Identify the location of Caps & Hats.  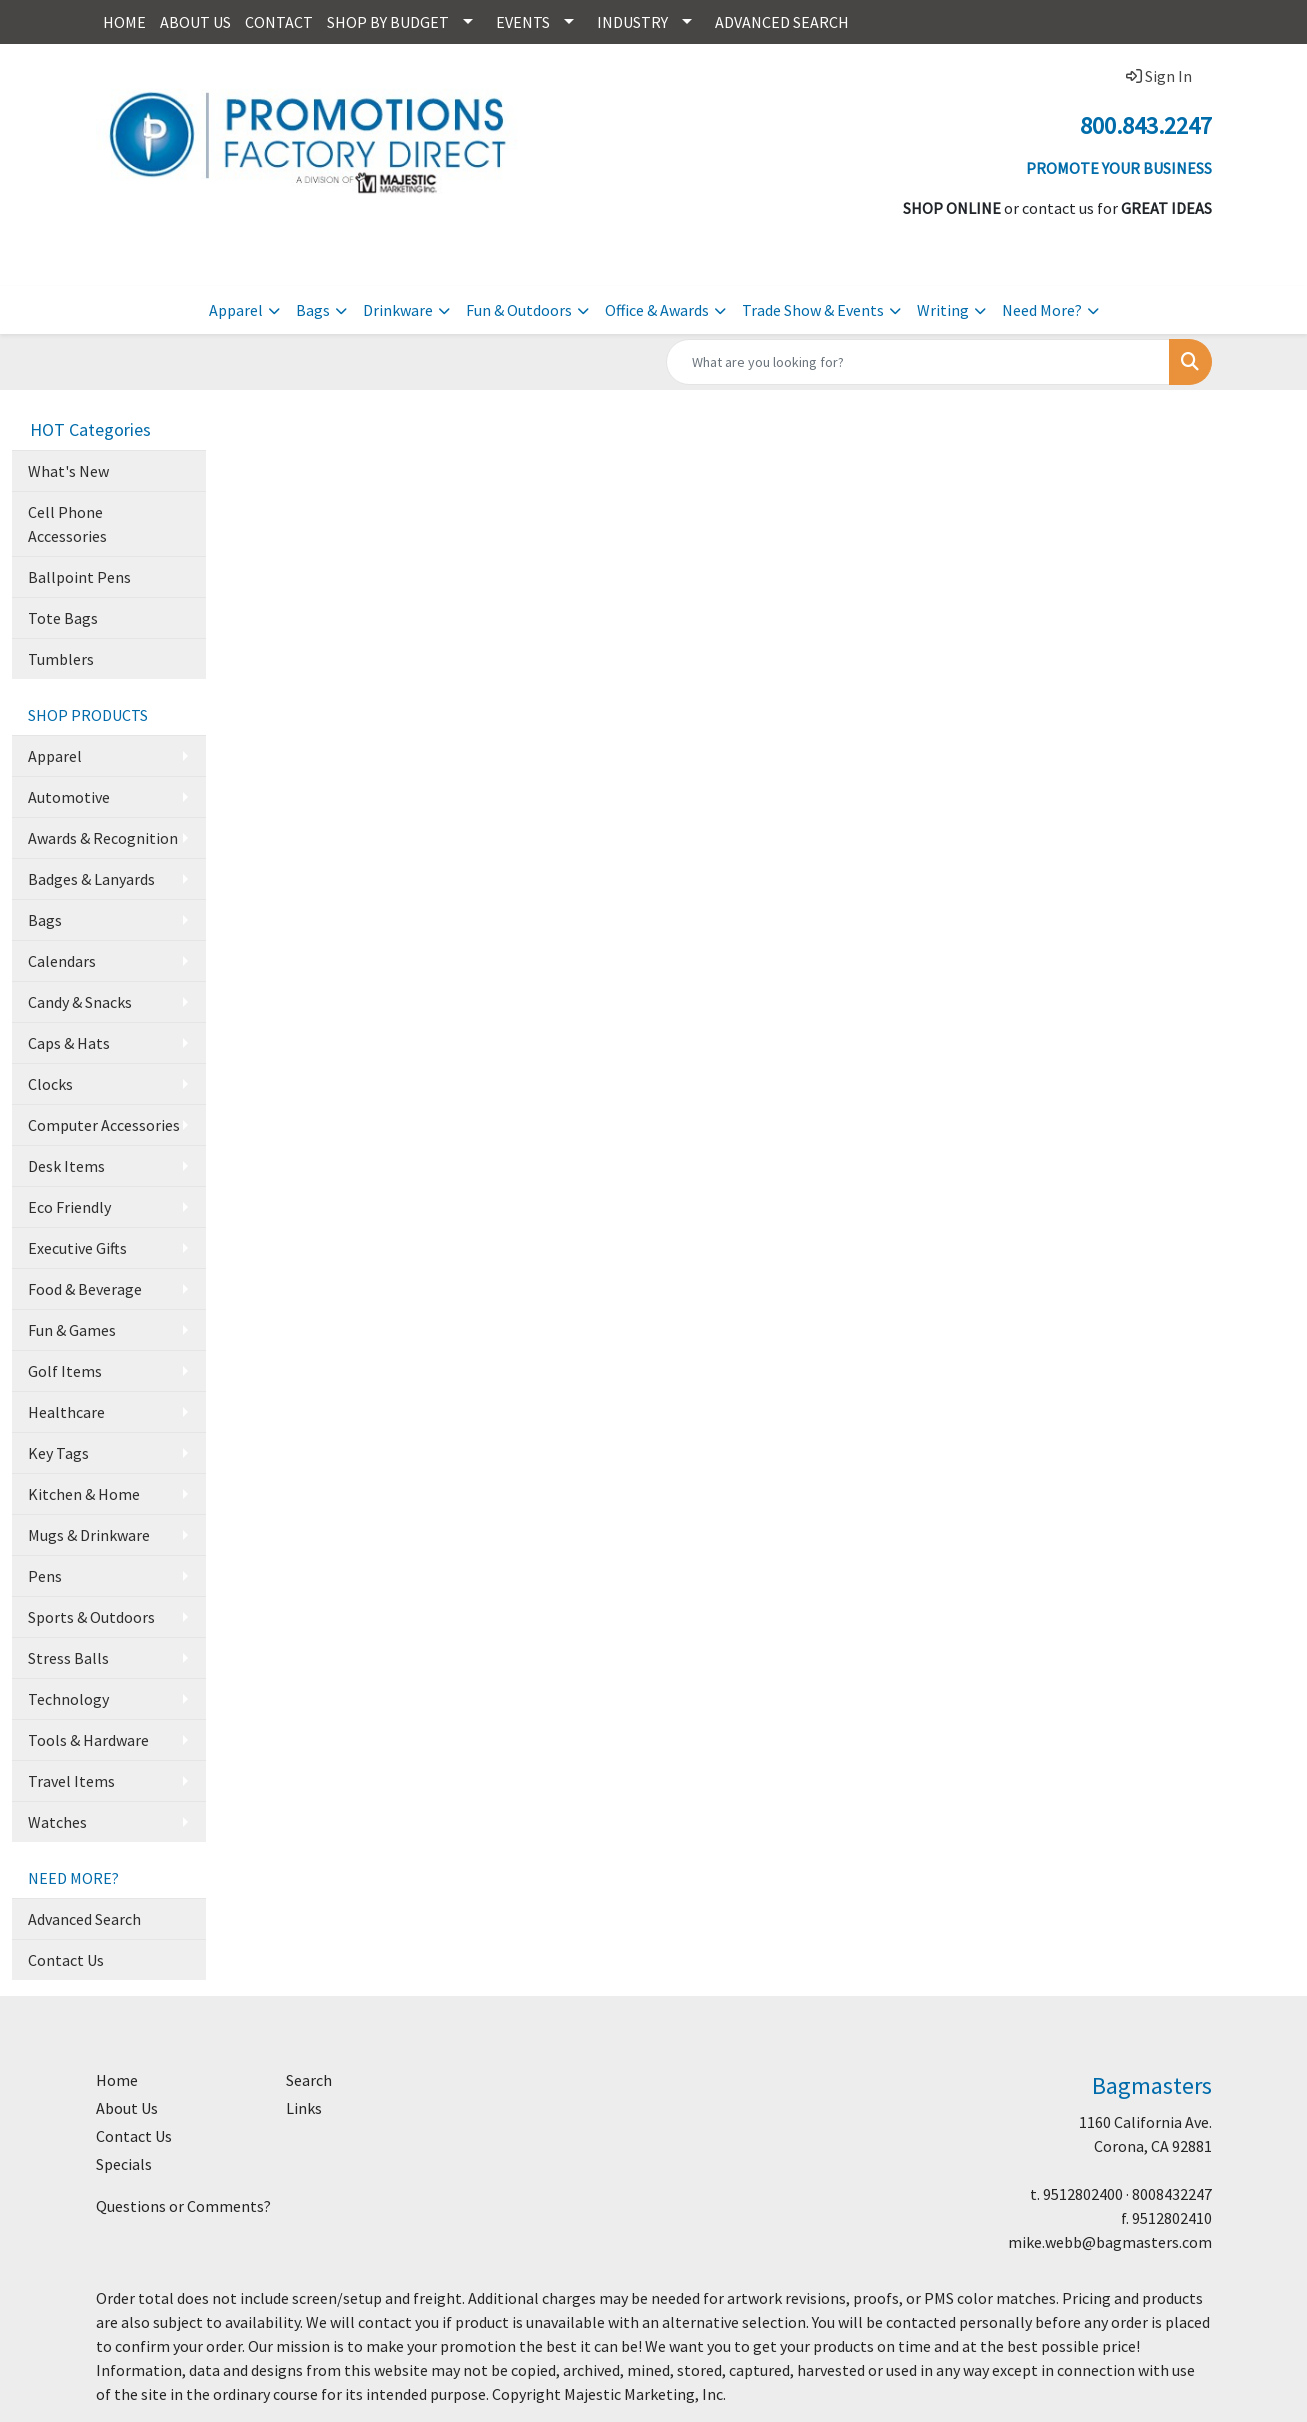
(69, 1043).